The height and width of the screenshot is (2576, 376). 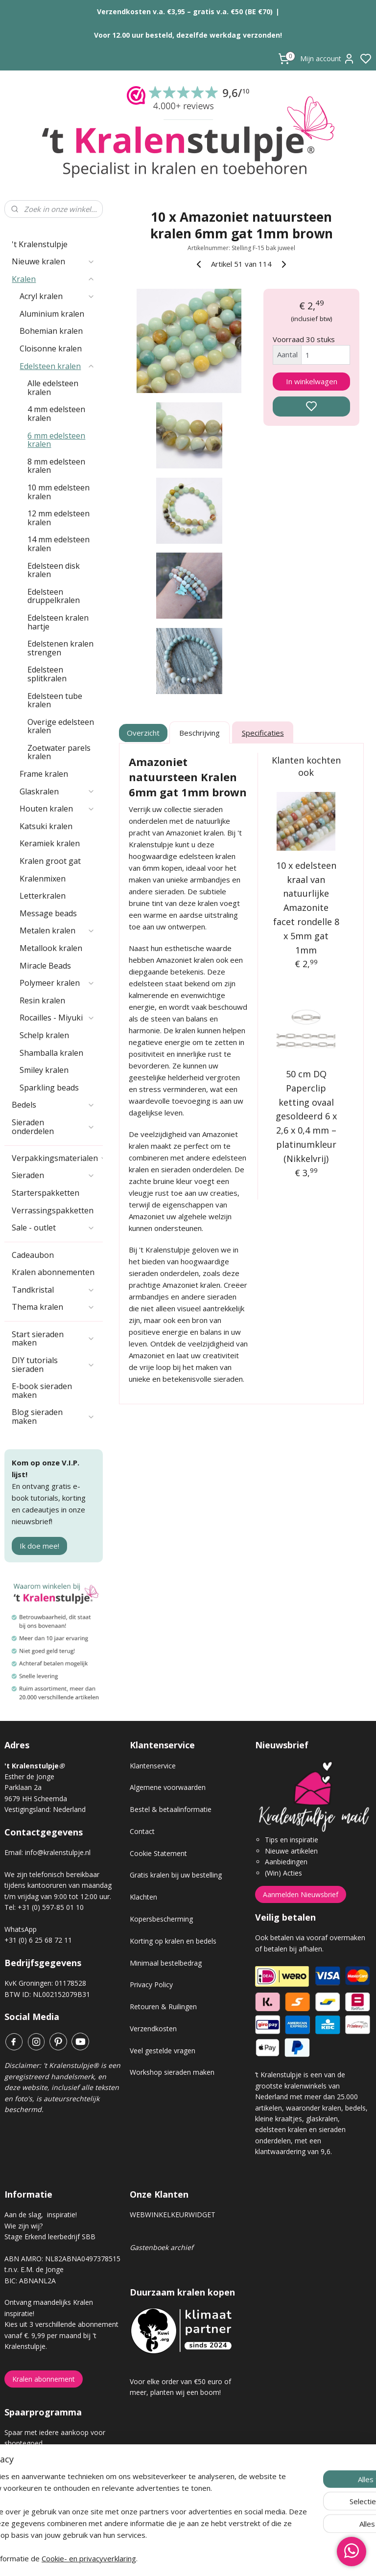 What do you see at coordinates (44, 1070) in the screenshot?
I see `Smiley kralen` at bounding box center [44, 1070].